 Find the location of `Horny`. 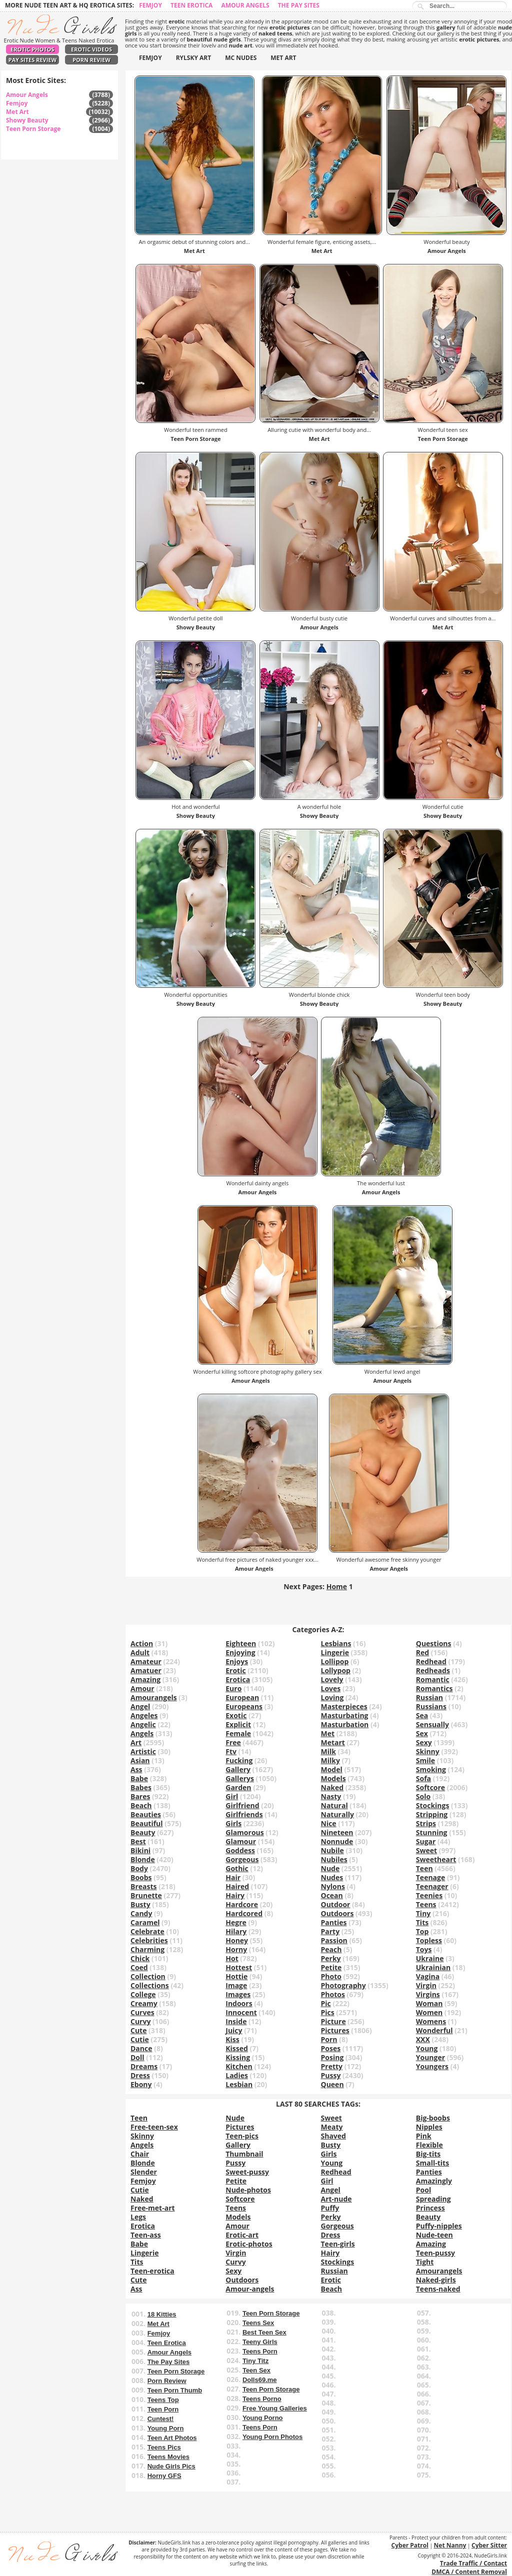

Horny is located at coordinates (236, 1949).